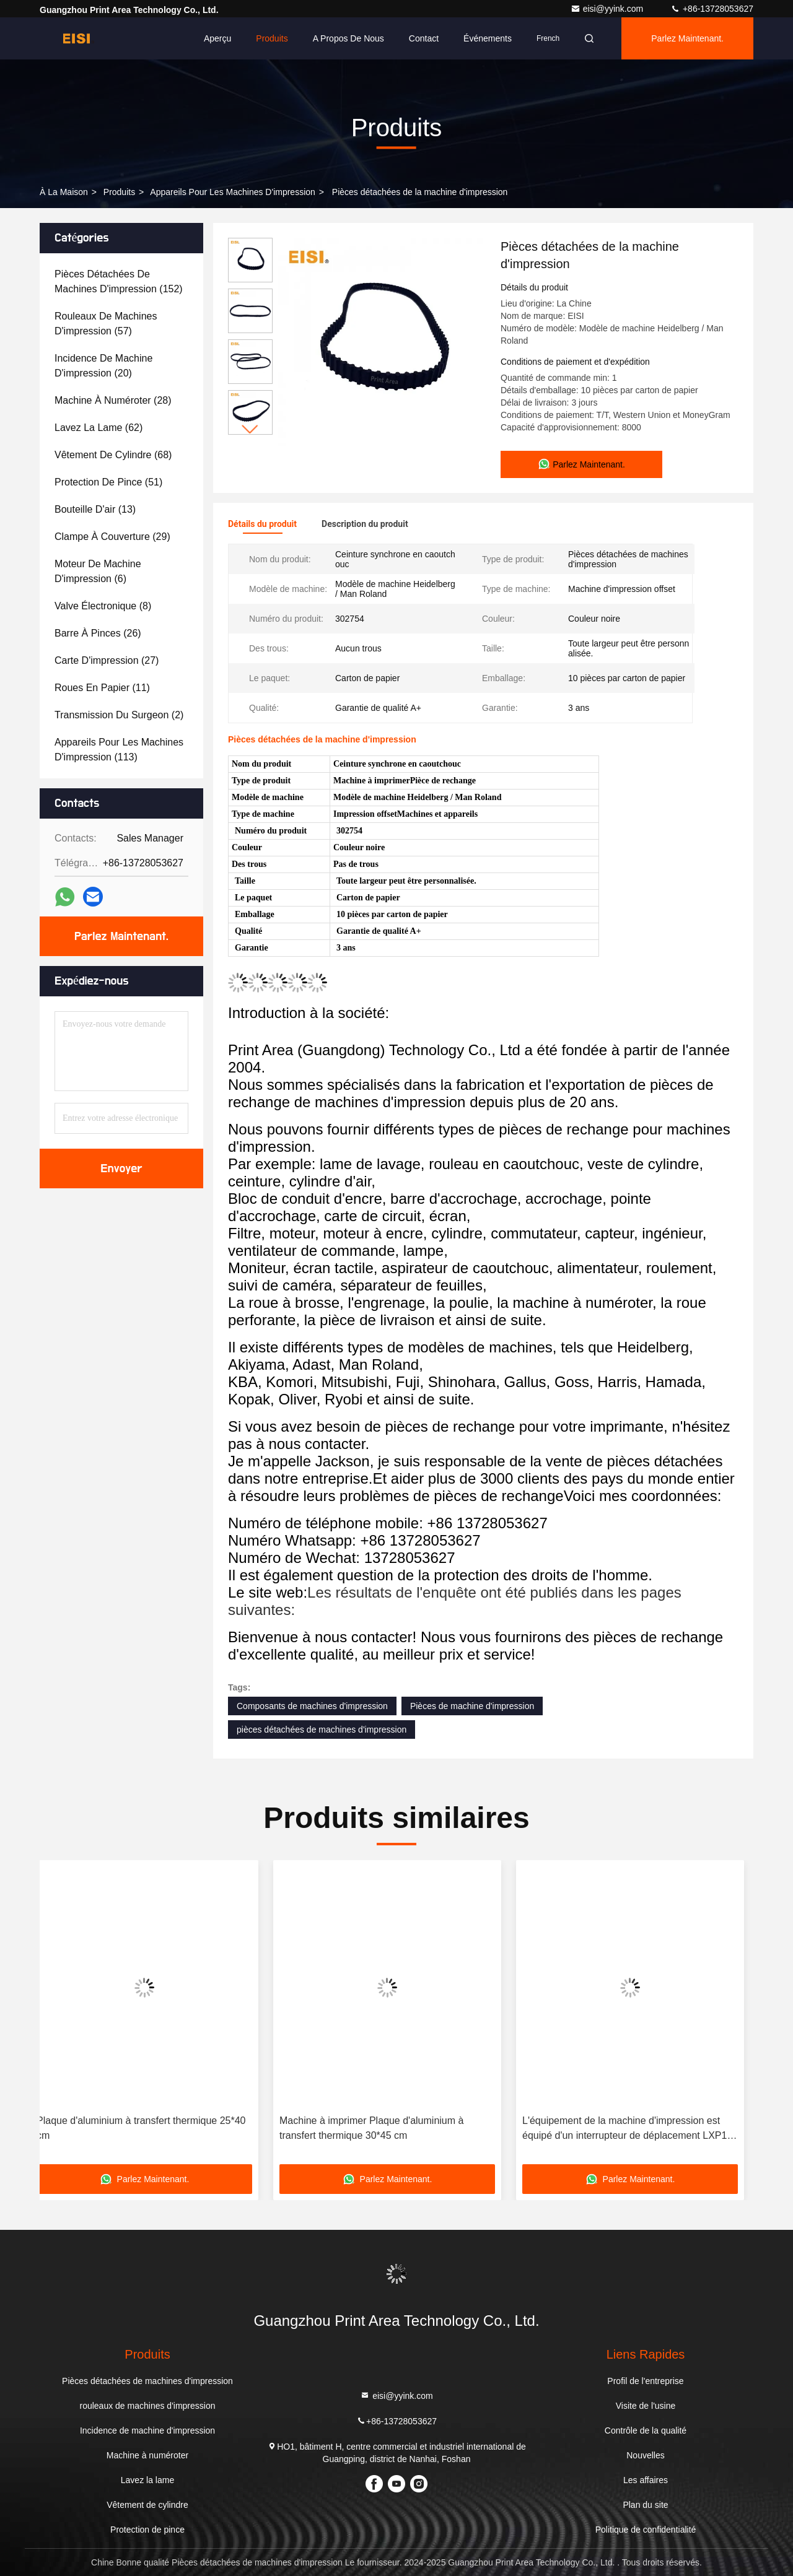 This screenshot has width=793, height=2576. I want to click on pièces détachées de machines d'impression, so click(321, 1729).